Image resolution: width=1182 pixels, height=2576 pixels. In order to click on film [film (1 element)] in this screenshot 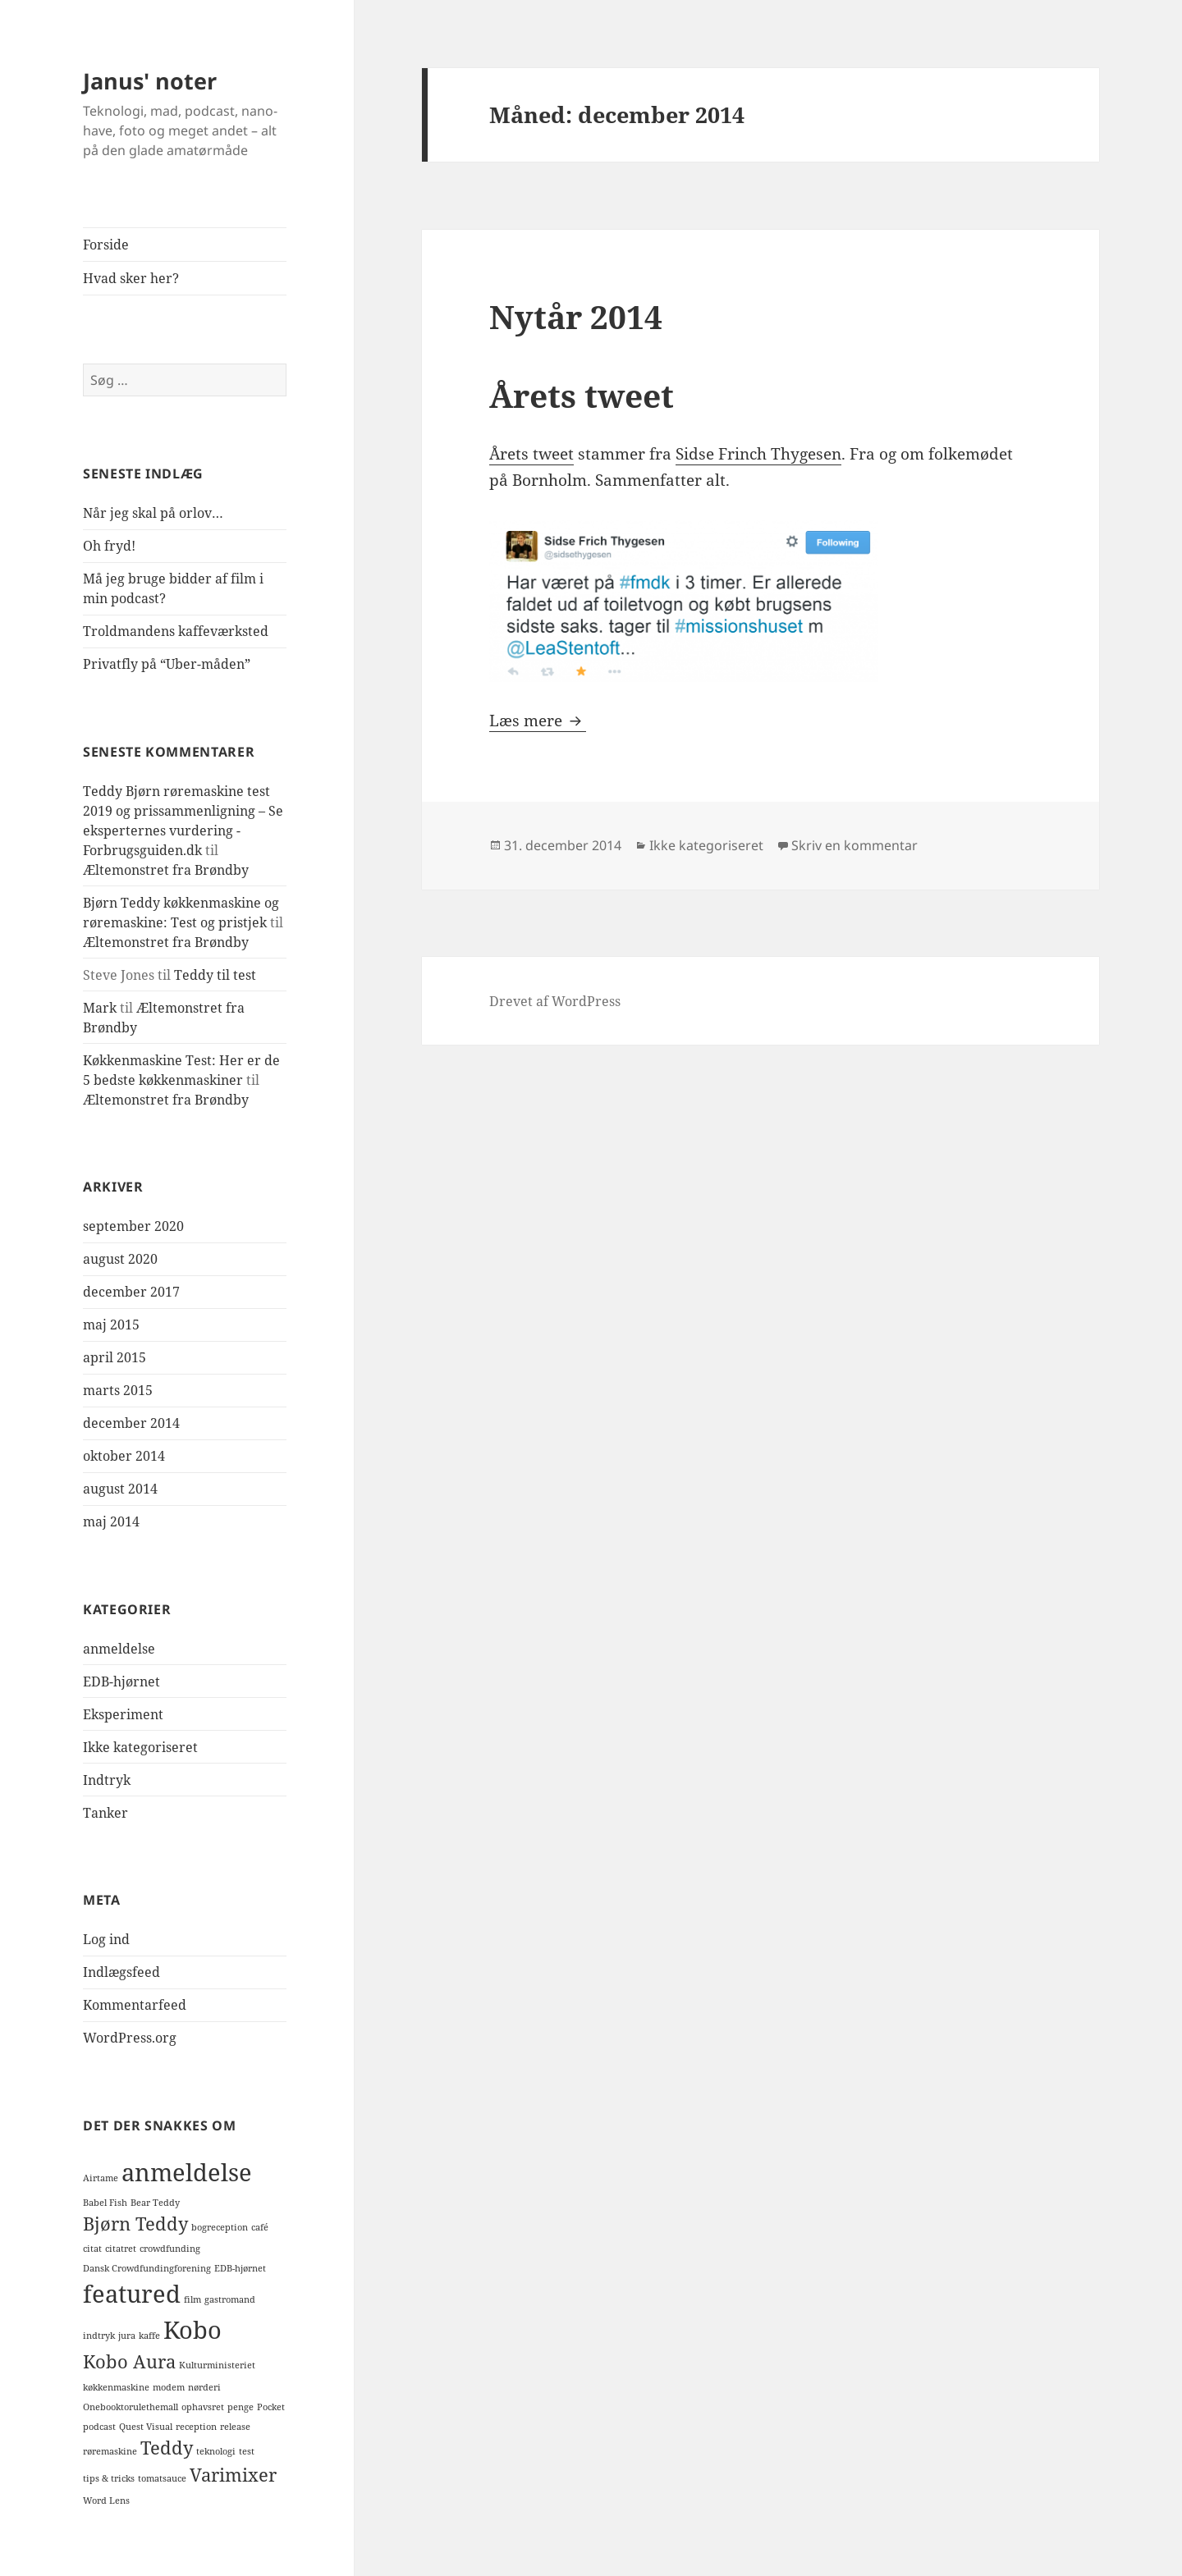, I will do `click(192, 2299)`.